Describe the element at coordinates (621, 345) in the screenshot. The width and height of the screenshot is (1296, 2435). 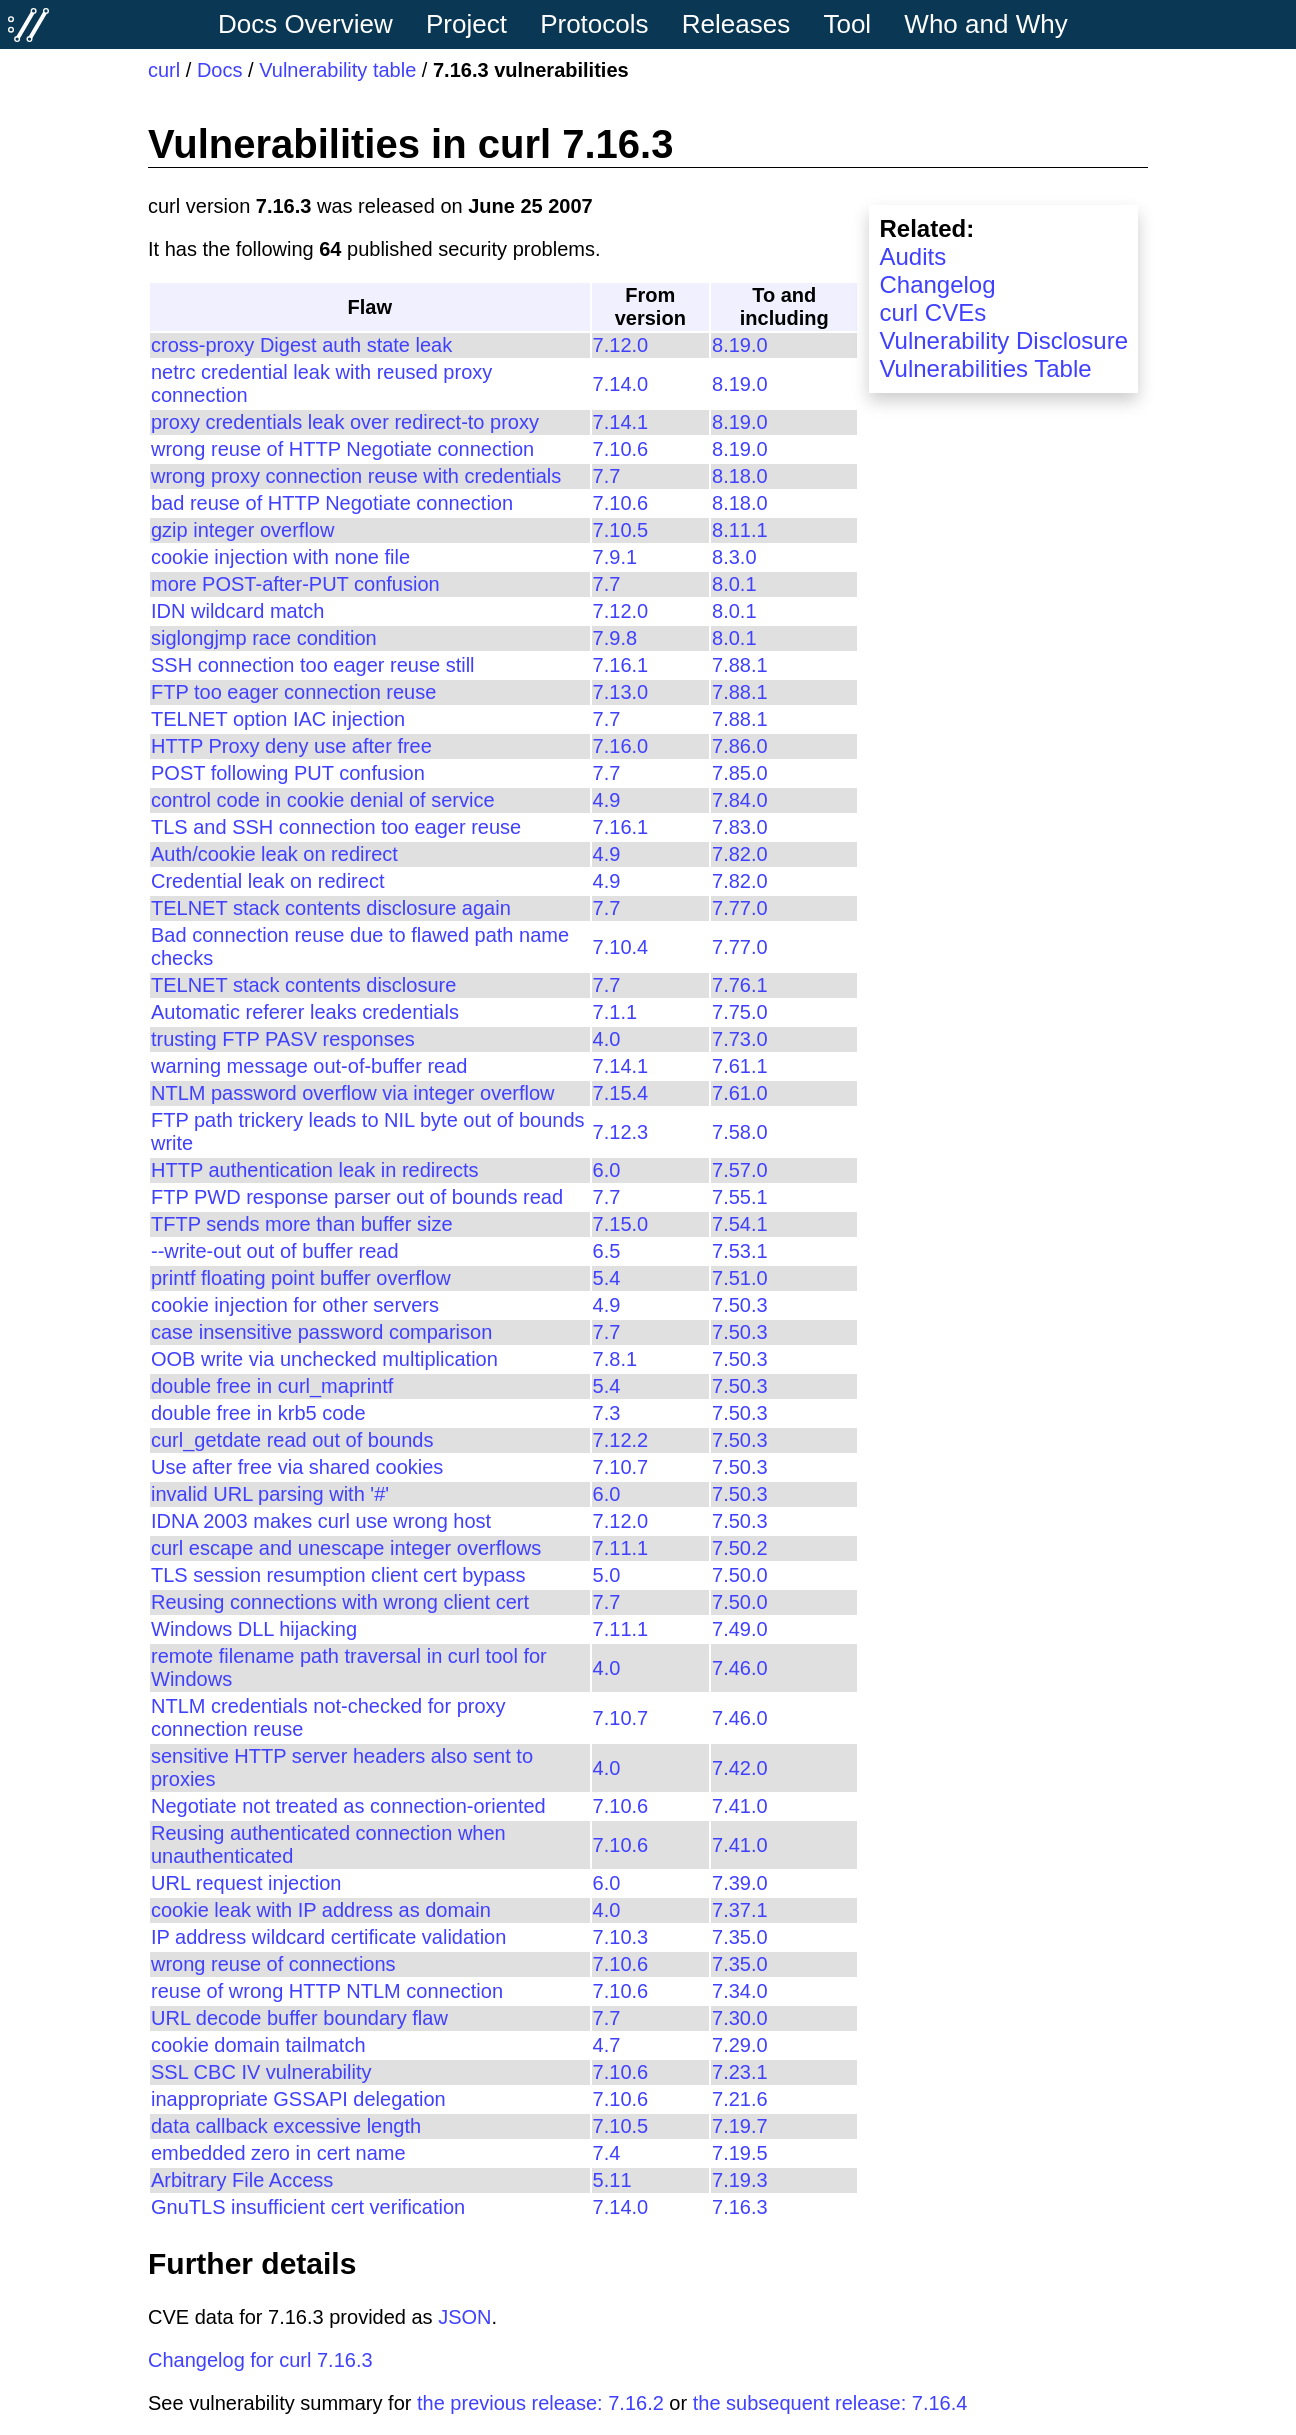
I see `7.12.0` at that location.